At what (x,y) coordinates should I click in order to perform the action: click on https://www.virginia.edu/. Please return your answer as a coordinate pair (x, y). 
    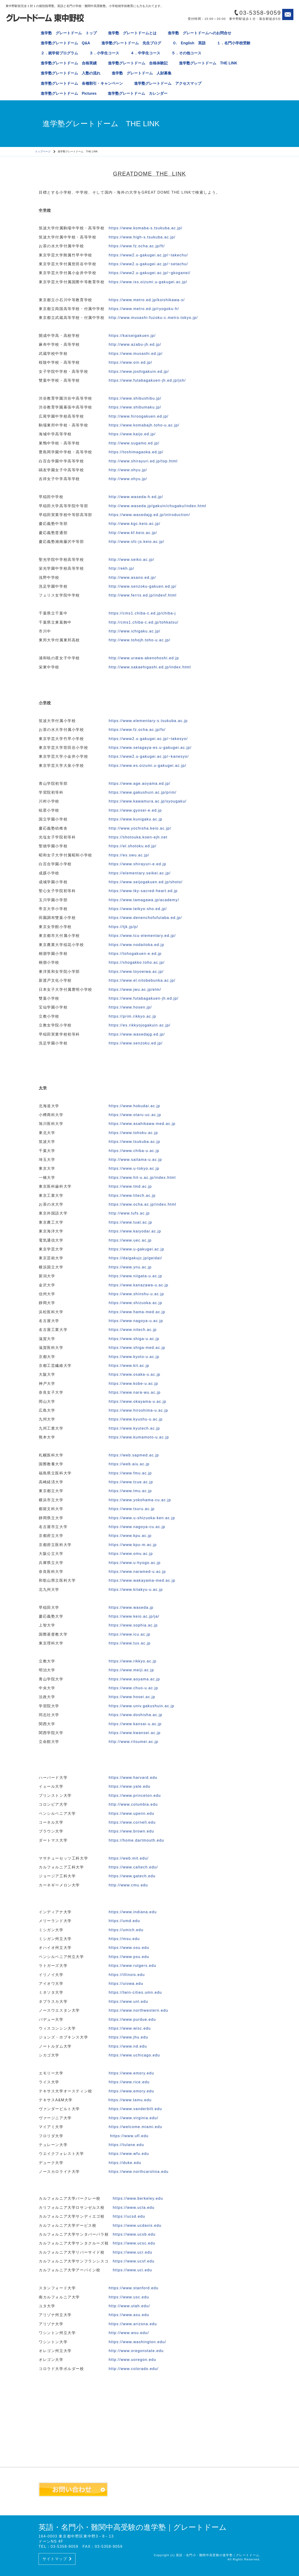
    Looking at the image, I should click on (133, 2118).